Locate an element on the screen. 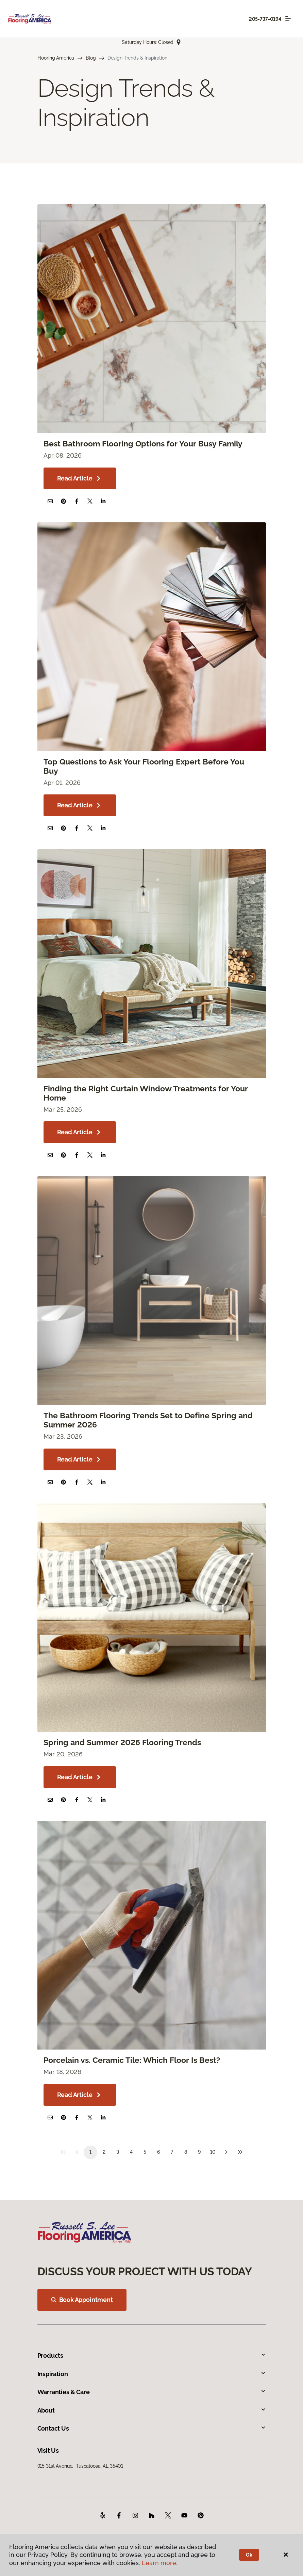 This screenshot has height=2576, width=303. 205-737-0194 is located at coordinates (265, 19).